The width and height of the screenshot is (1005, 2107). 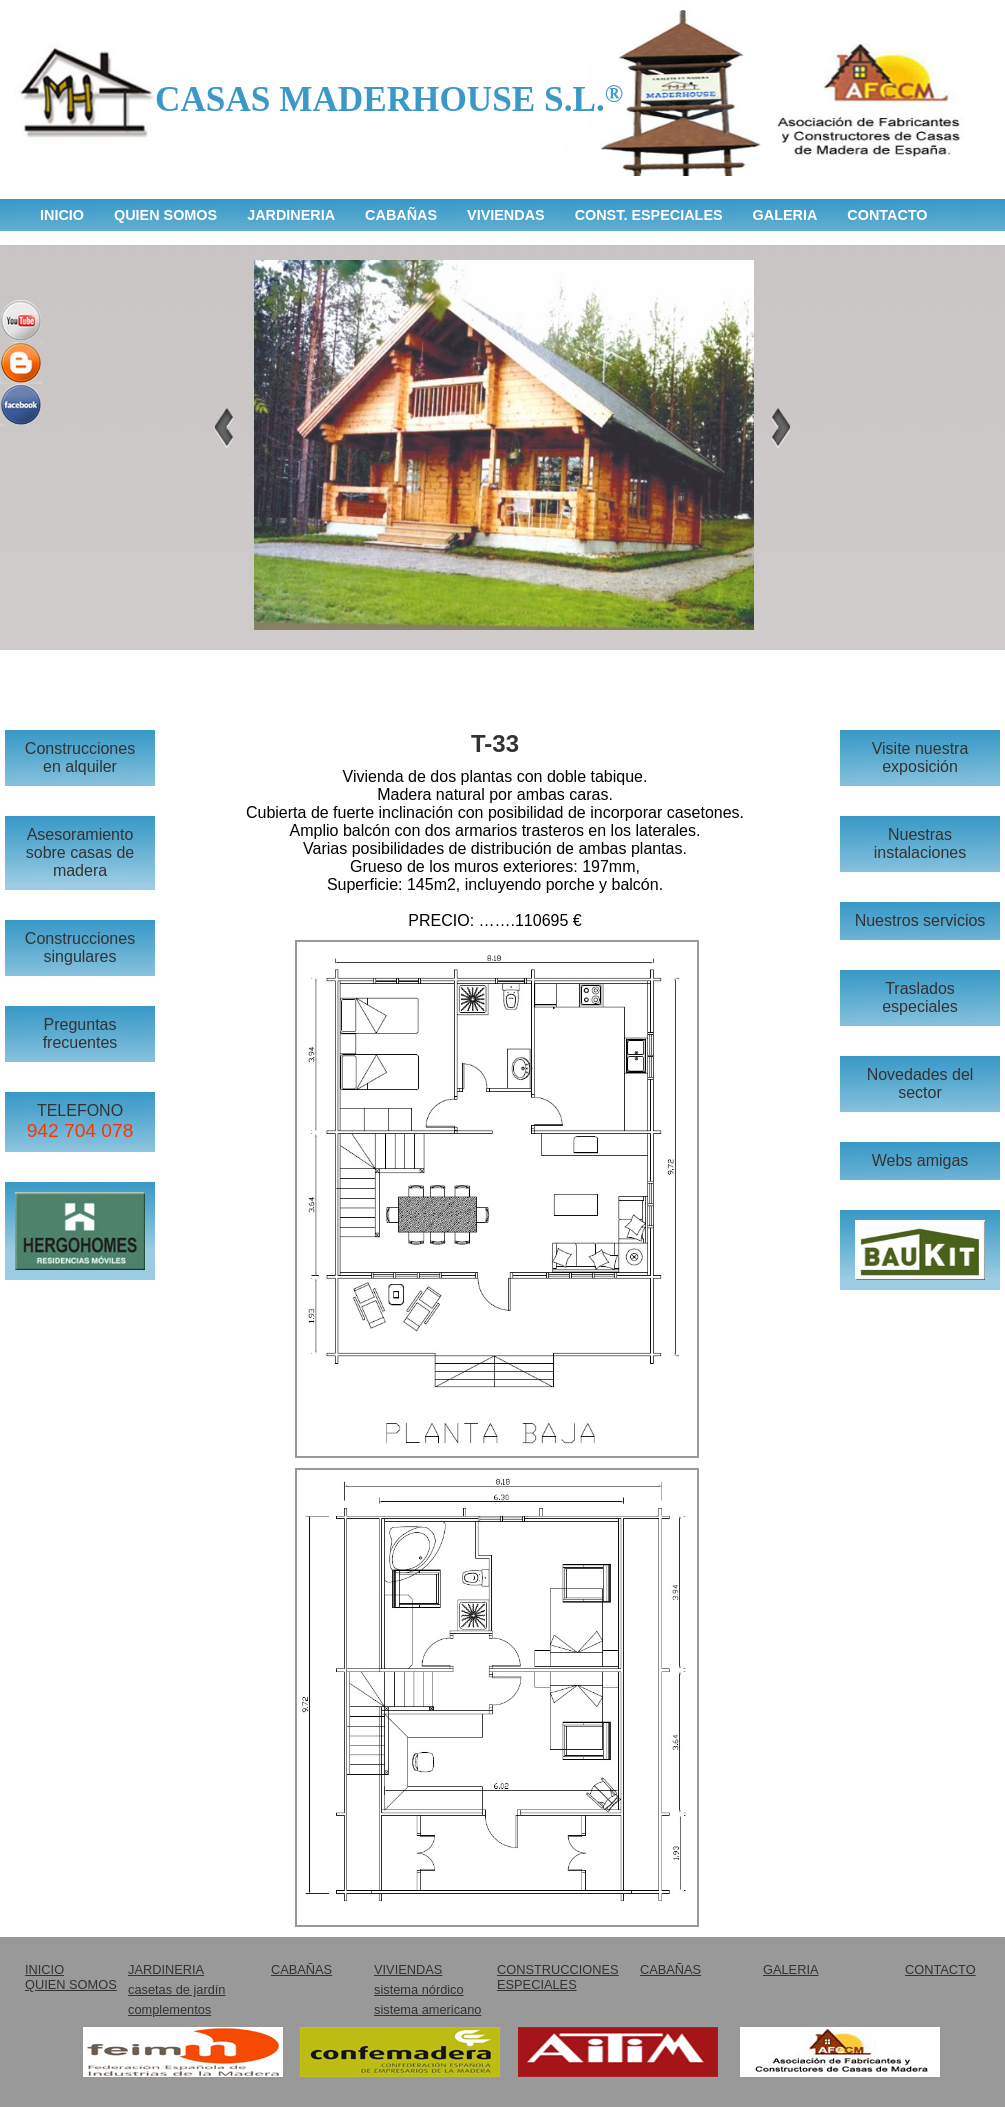 What do you see at coordinates (80, 947) in the screenshot?
I see `Construcciones singulares` at bounding box center [80, 947].